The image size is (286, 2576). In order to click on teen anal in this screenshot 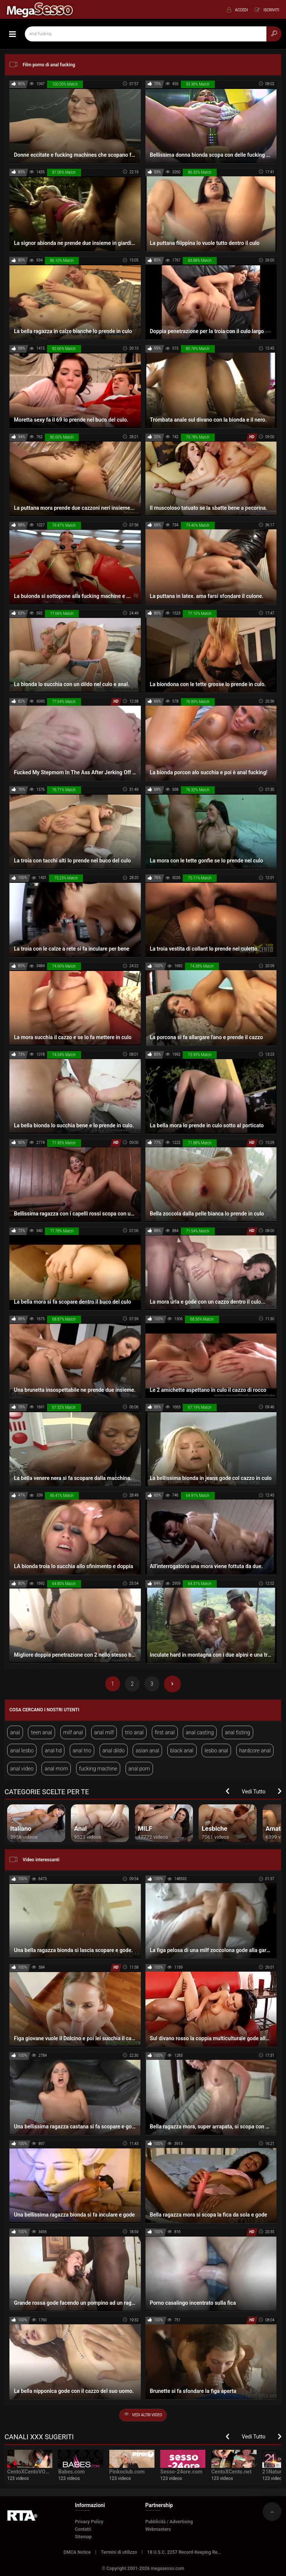, I will do `click(41, 1732)`.